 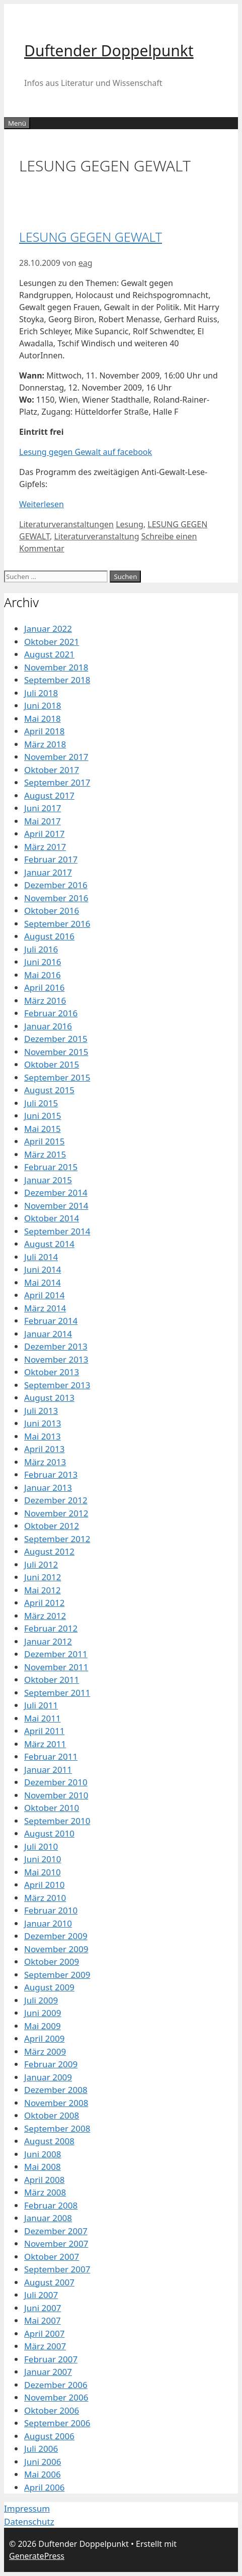 I want to click on Juli 2014, so click(x=41, y=1257).